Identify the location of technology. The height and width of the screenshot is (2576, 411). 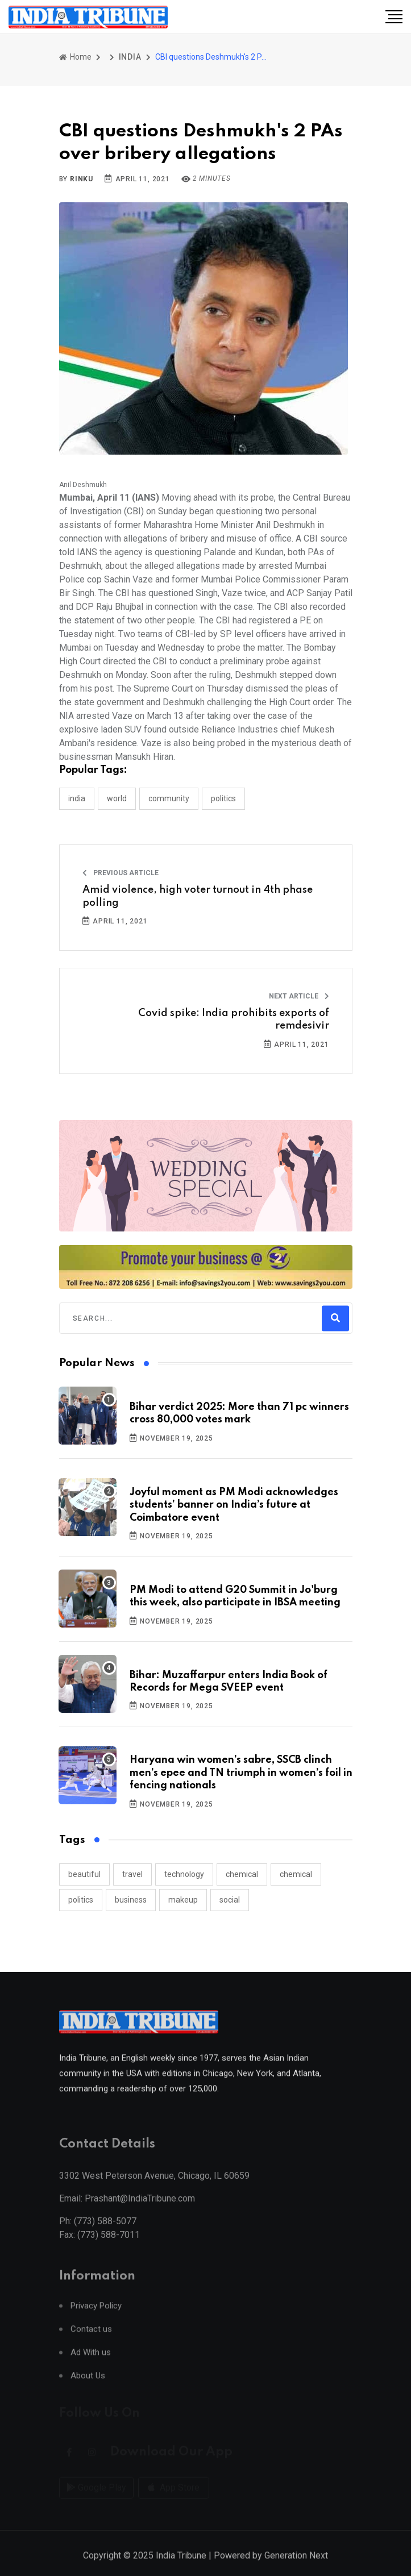
(184, 1874).